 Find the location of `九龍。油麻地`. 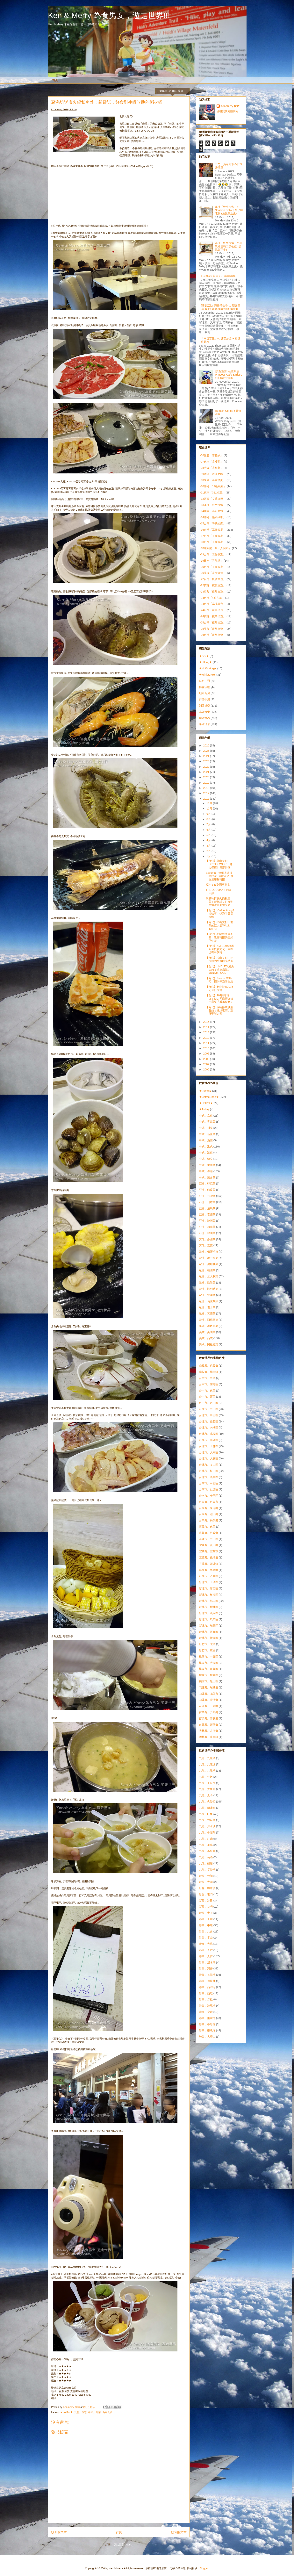

九龍。油麻地 is located at coordinates (207, 1820).